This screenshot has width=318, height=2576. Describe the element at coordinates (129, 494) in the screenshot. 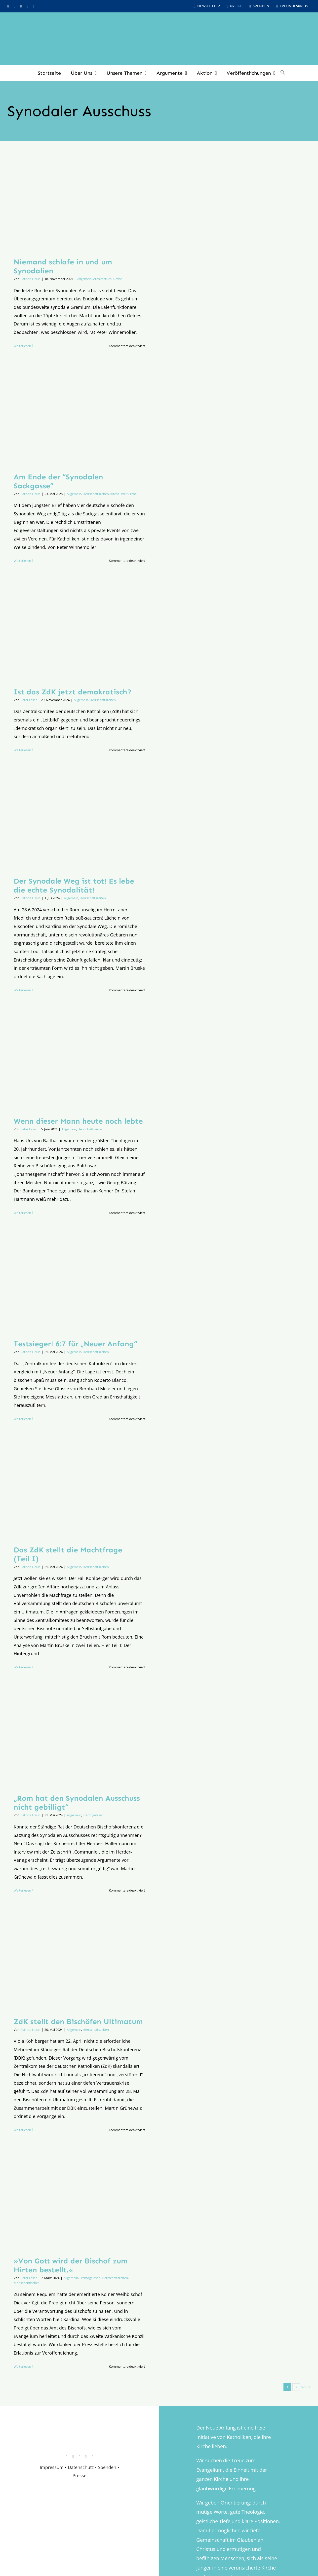

I see `Weltkirche` at that location.